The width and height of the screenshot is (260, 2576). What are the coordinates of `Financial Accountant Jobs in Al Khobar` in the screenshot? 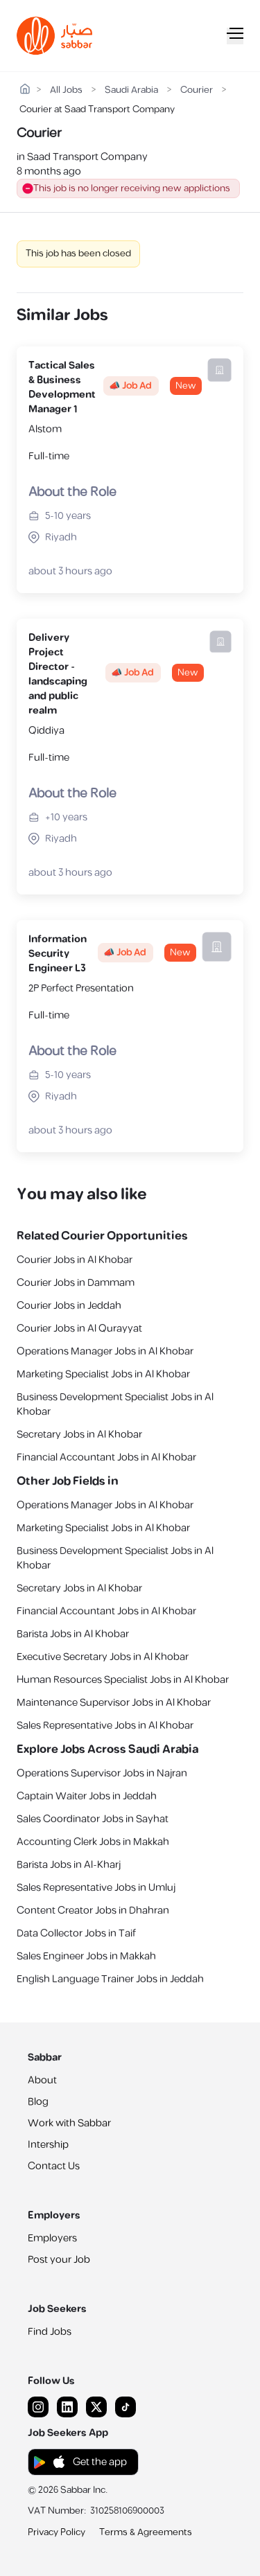 It's located at (106, 1457).